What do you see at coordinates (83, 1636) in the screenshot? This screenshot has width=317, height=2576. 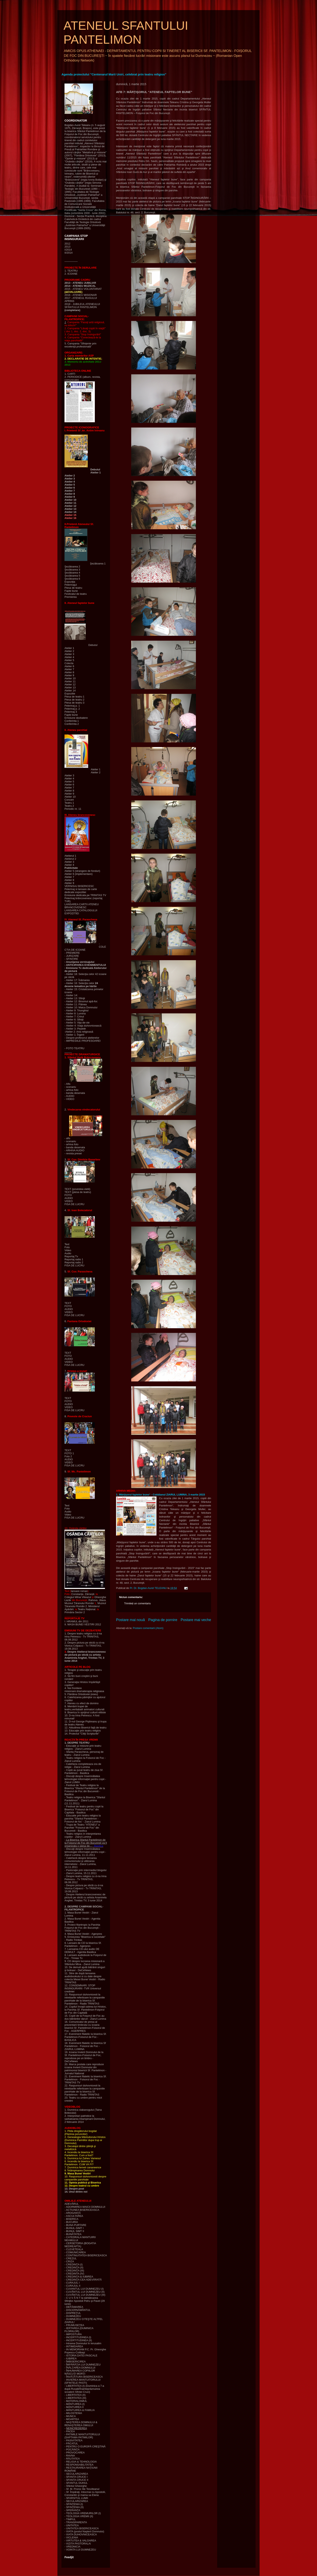 I see `Despre teatru religios cu d-na Irina Petrescu - Tv TRINITAS, 06.08.2012` at bounding box center [83, 1636].